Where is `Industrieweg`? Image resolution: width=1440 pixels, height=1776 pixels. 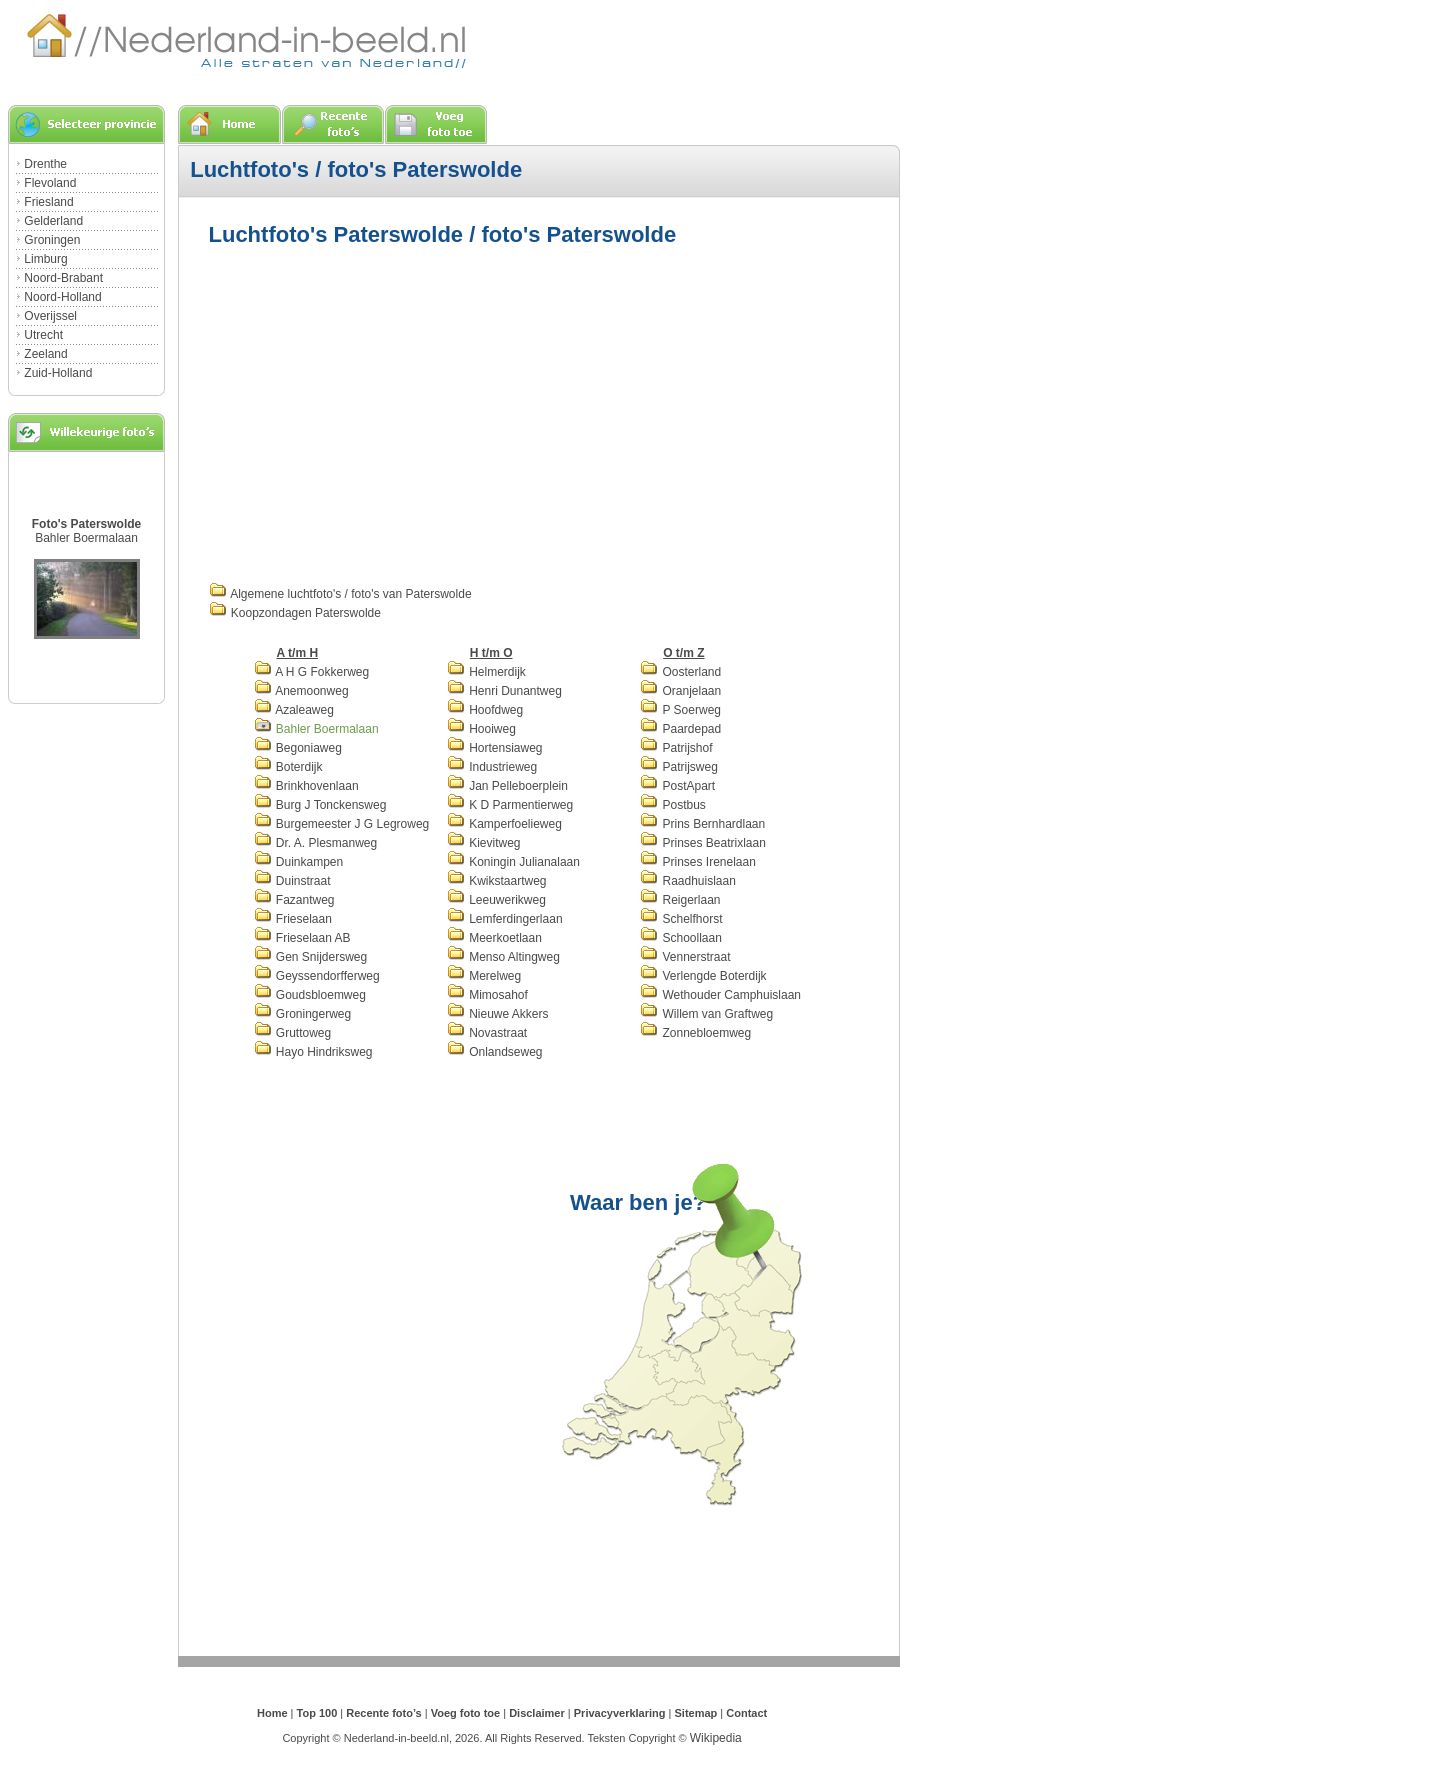 Industrieweg is located at coordinates (492, 767).